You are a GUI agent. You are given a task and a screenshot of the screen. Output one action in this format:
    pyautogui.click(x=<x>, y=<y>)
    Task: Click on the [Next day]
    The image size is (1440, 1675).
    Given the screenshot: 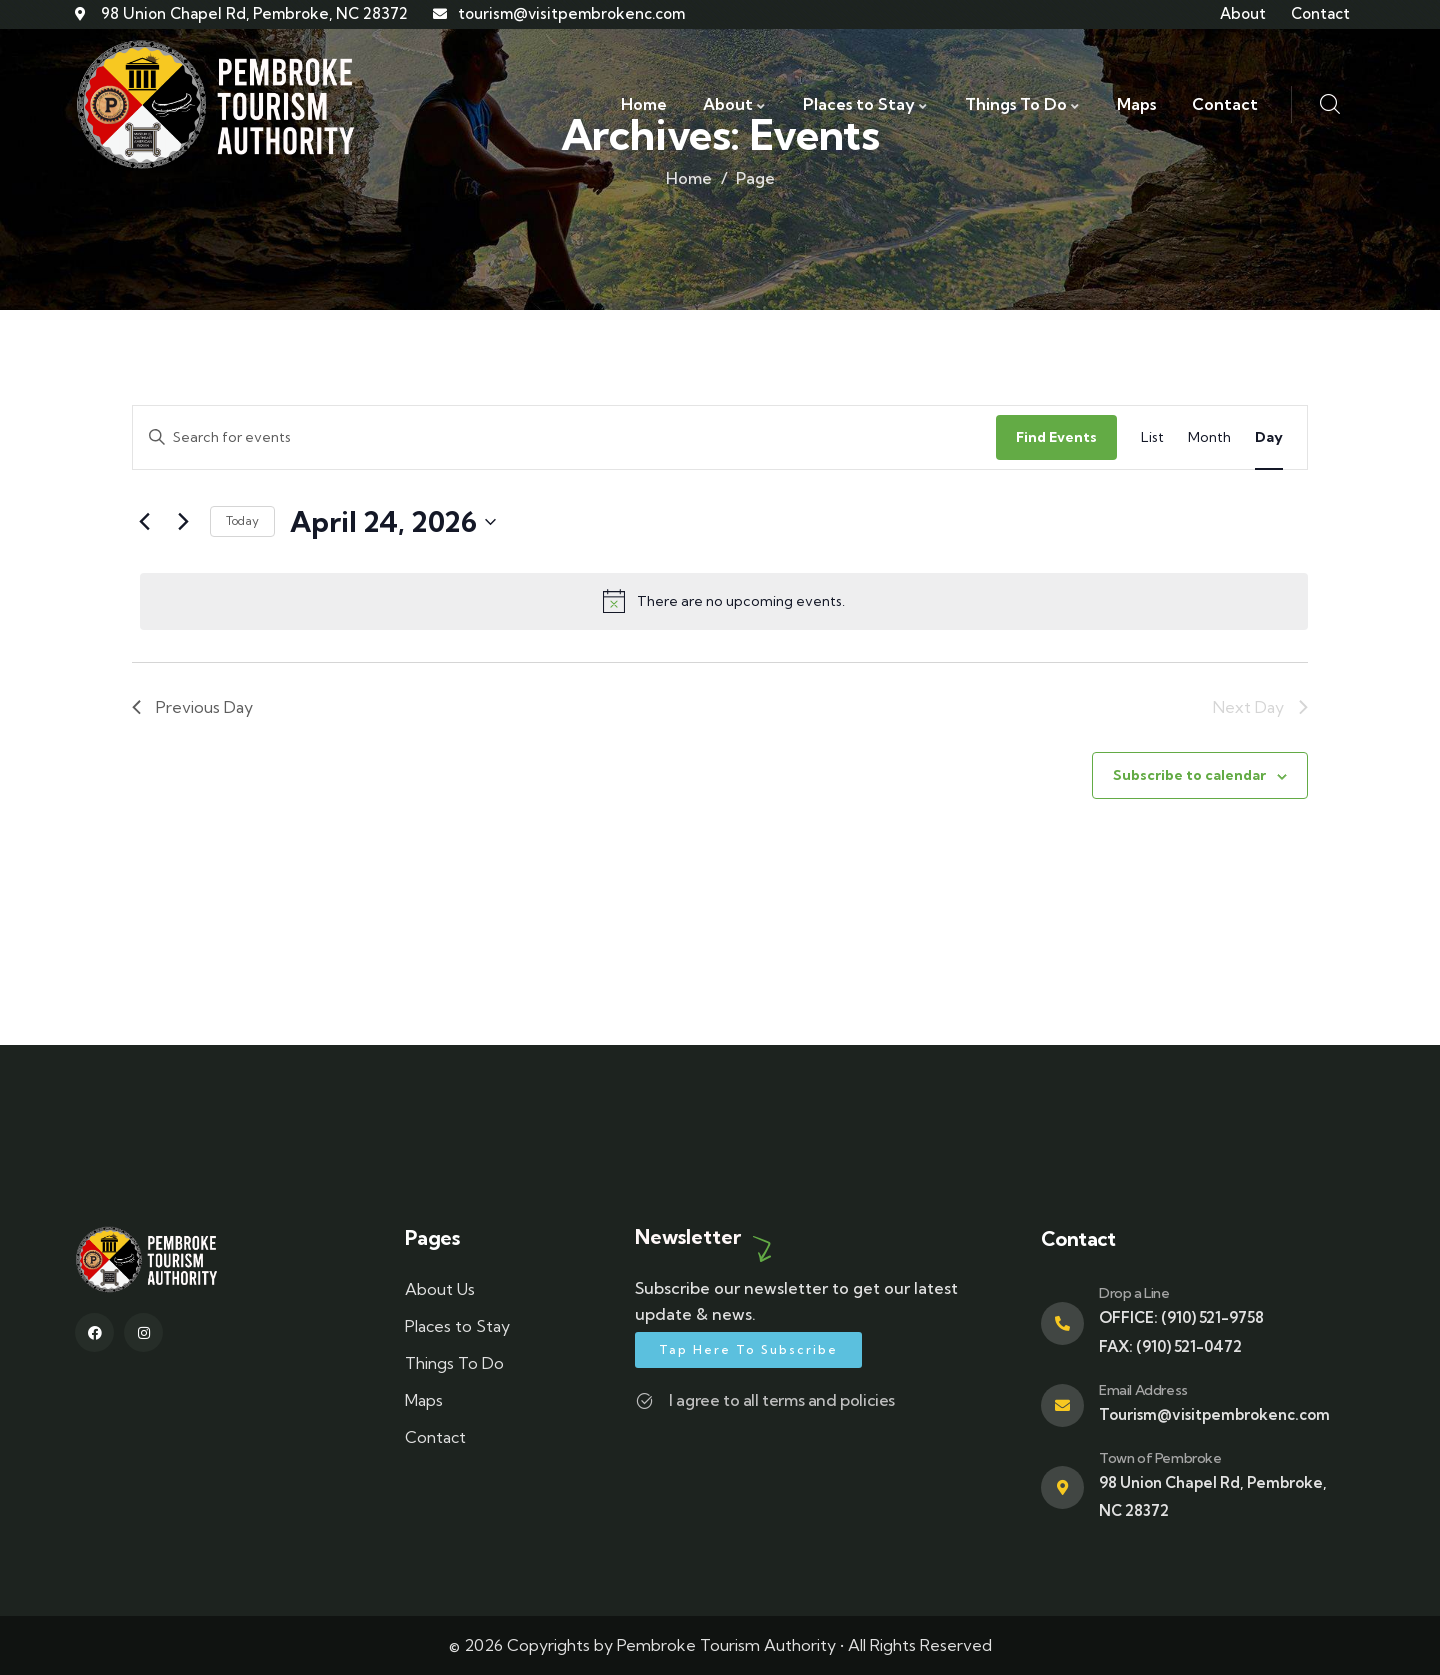 What is the action you would take?
    pyautogui.click(x=183, y=522)
    